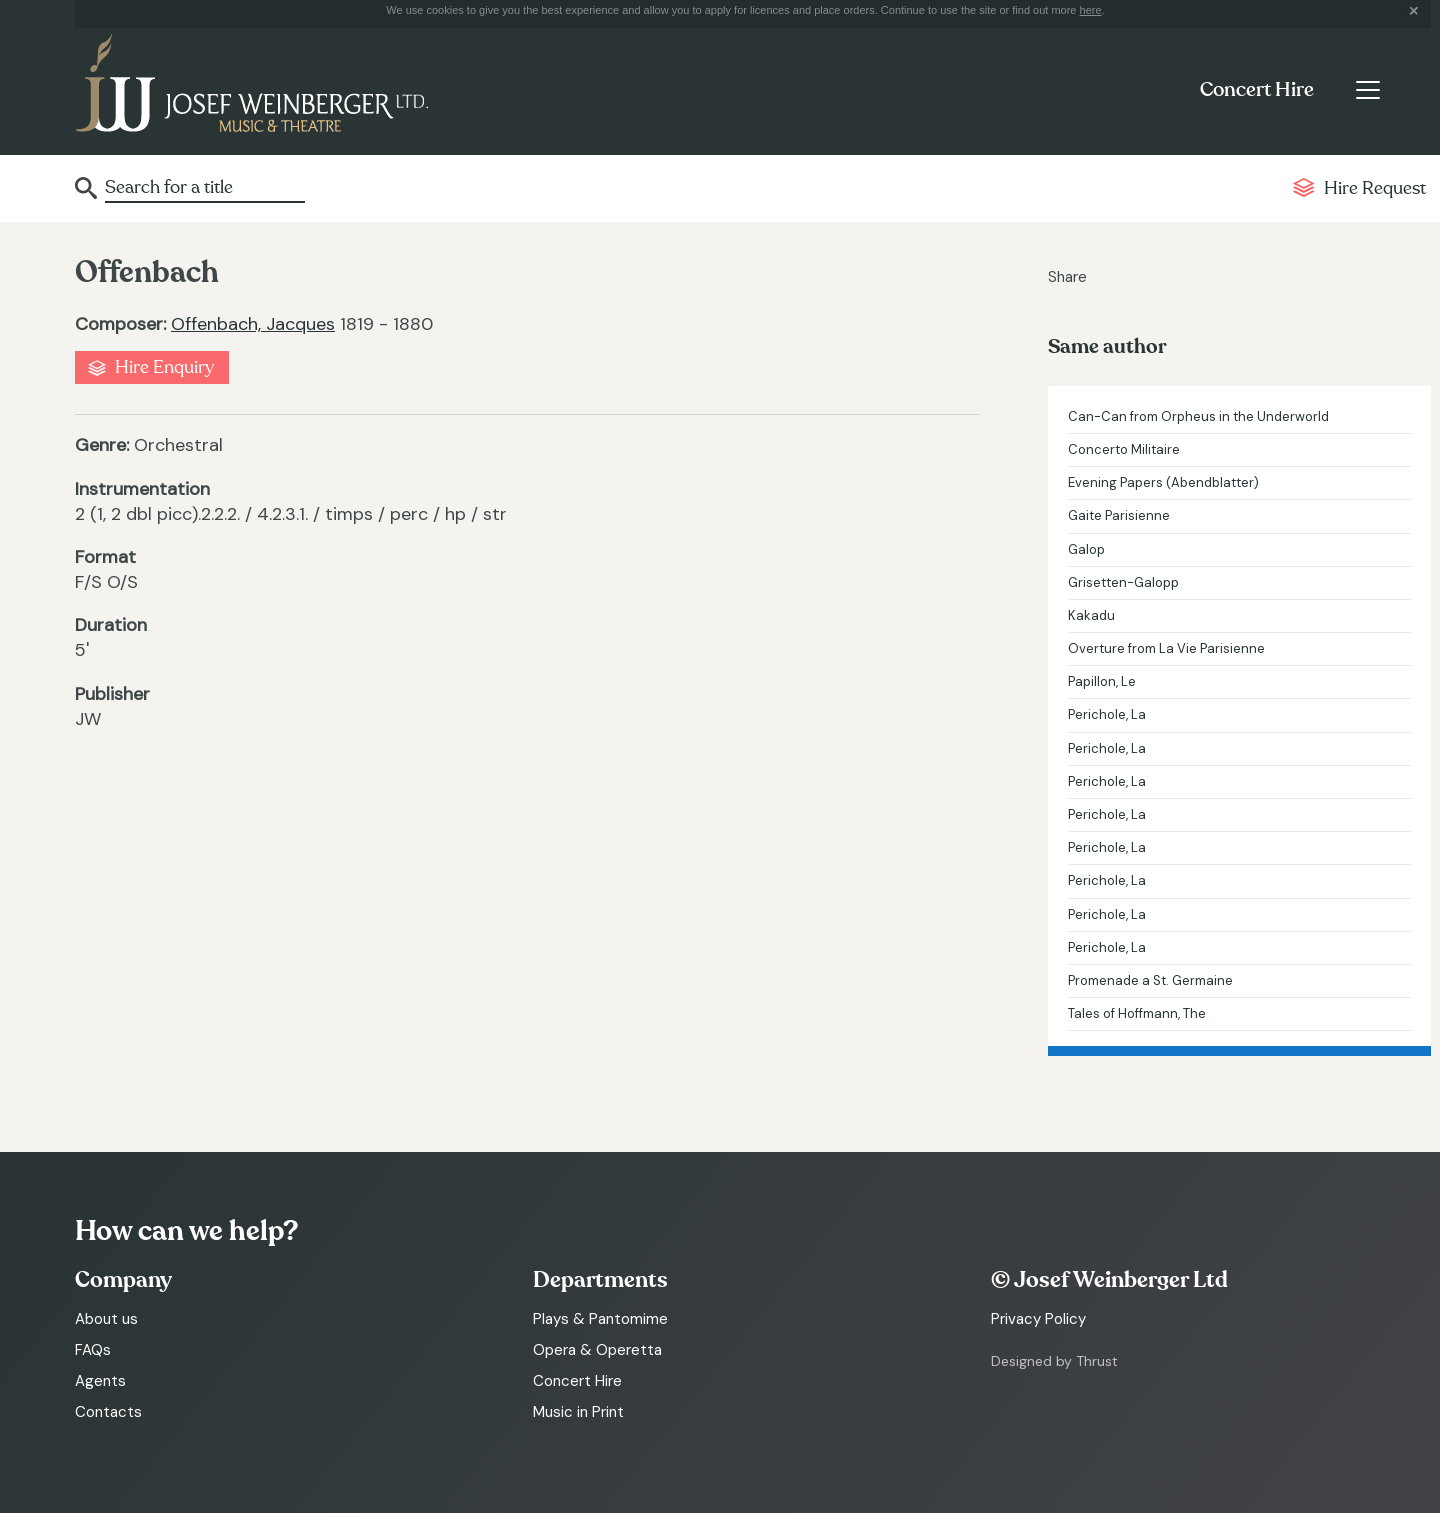 The image size is (1440, 1513). What do you see at coordinates (1198, 416) in the screenshot?
I see `Can-Can from Orpheus in the Underworld` at bounding box center [1198, 416].